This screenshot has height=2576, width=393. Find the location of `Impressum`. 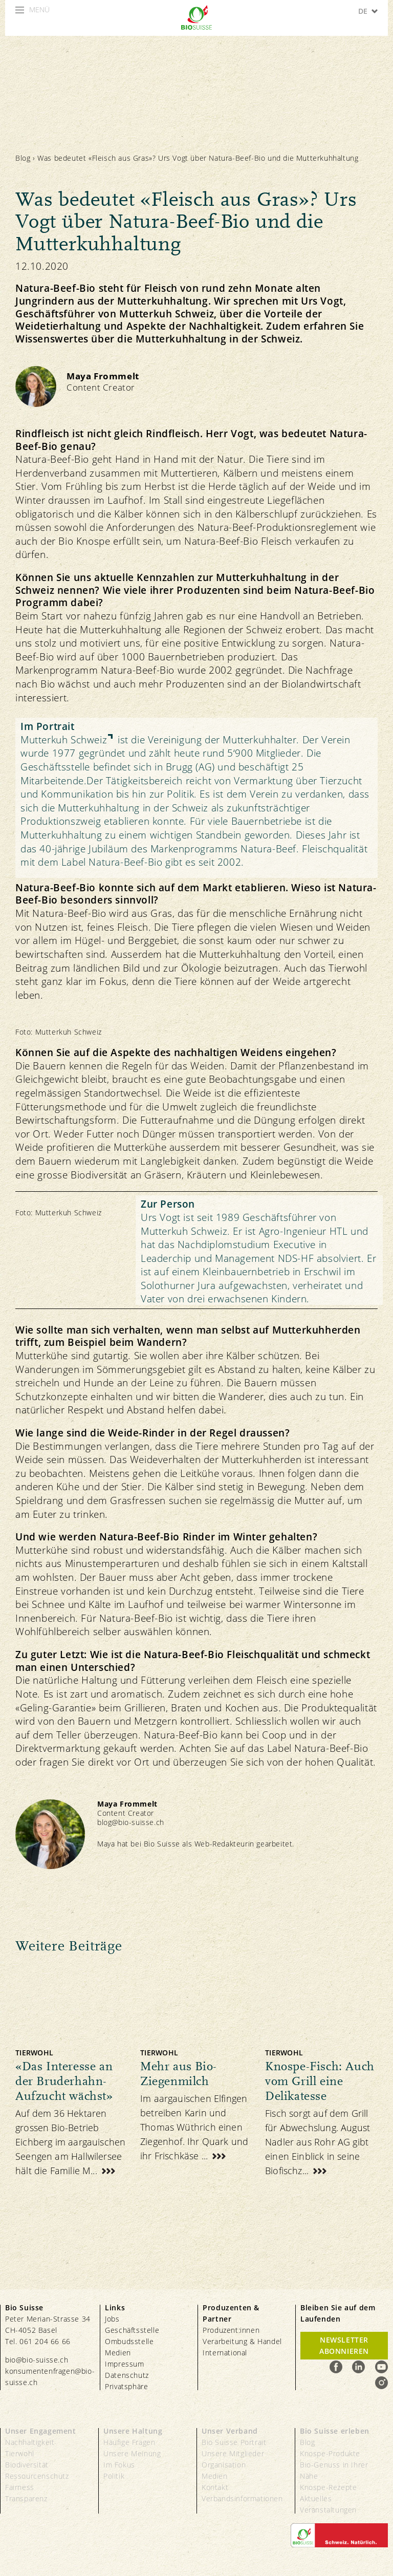

Impressum is located at coordinates (124, 2364).